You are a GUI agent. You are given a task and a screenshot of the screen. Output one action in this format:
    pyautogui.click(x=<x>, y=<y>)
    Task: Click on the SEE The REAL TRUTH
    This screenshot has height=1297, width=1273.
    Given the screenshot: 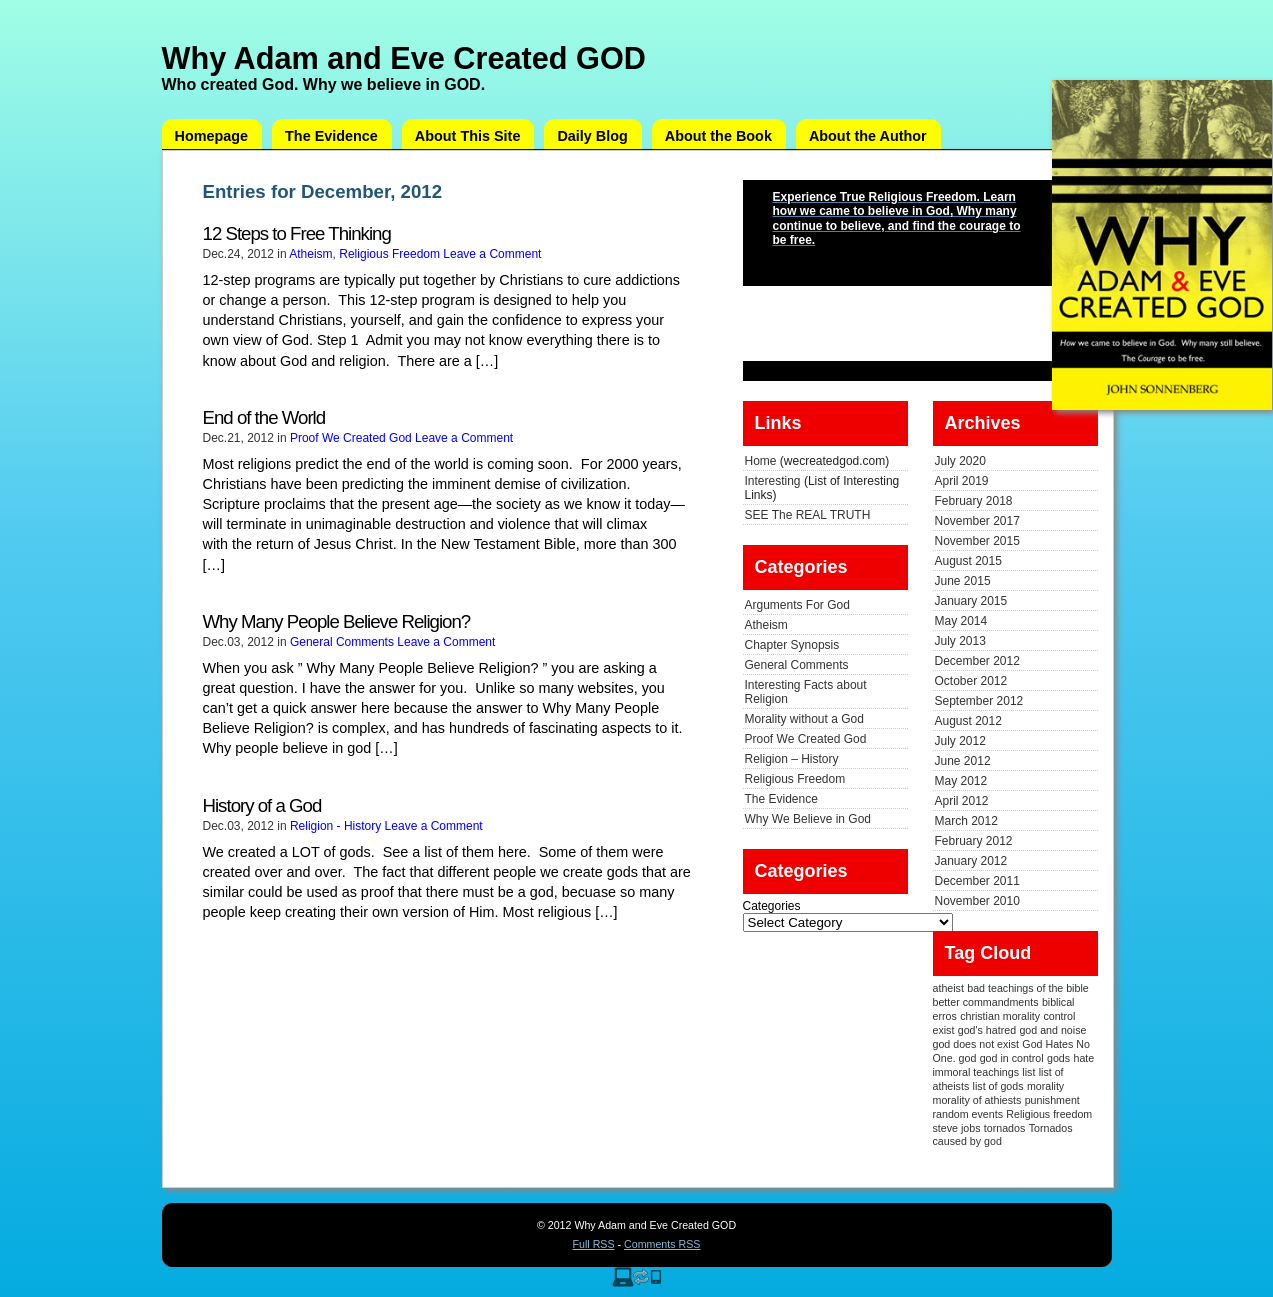 What is the action you would take?
    pyautogui.click(x=808, y=515)
    